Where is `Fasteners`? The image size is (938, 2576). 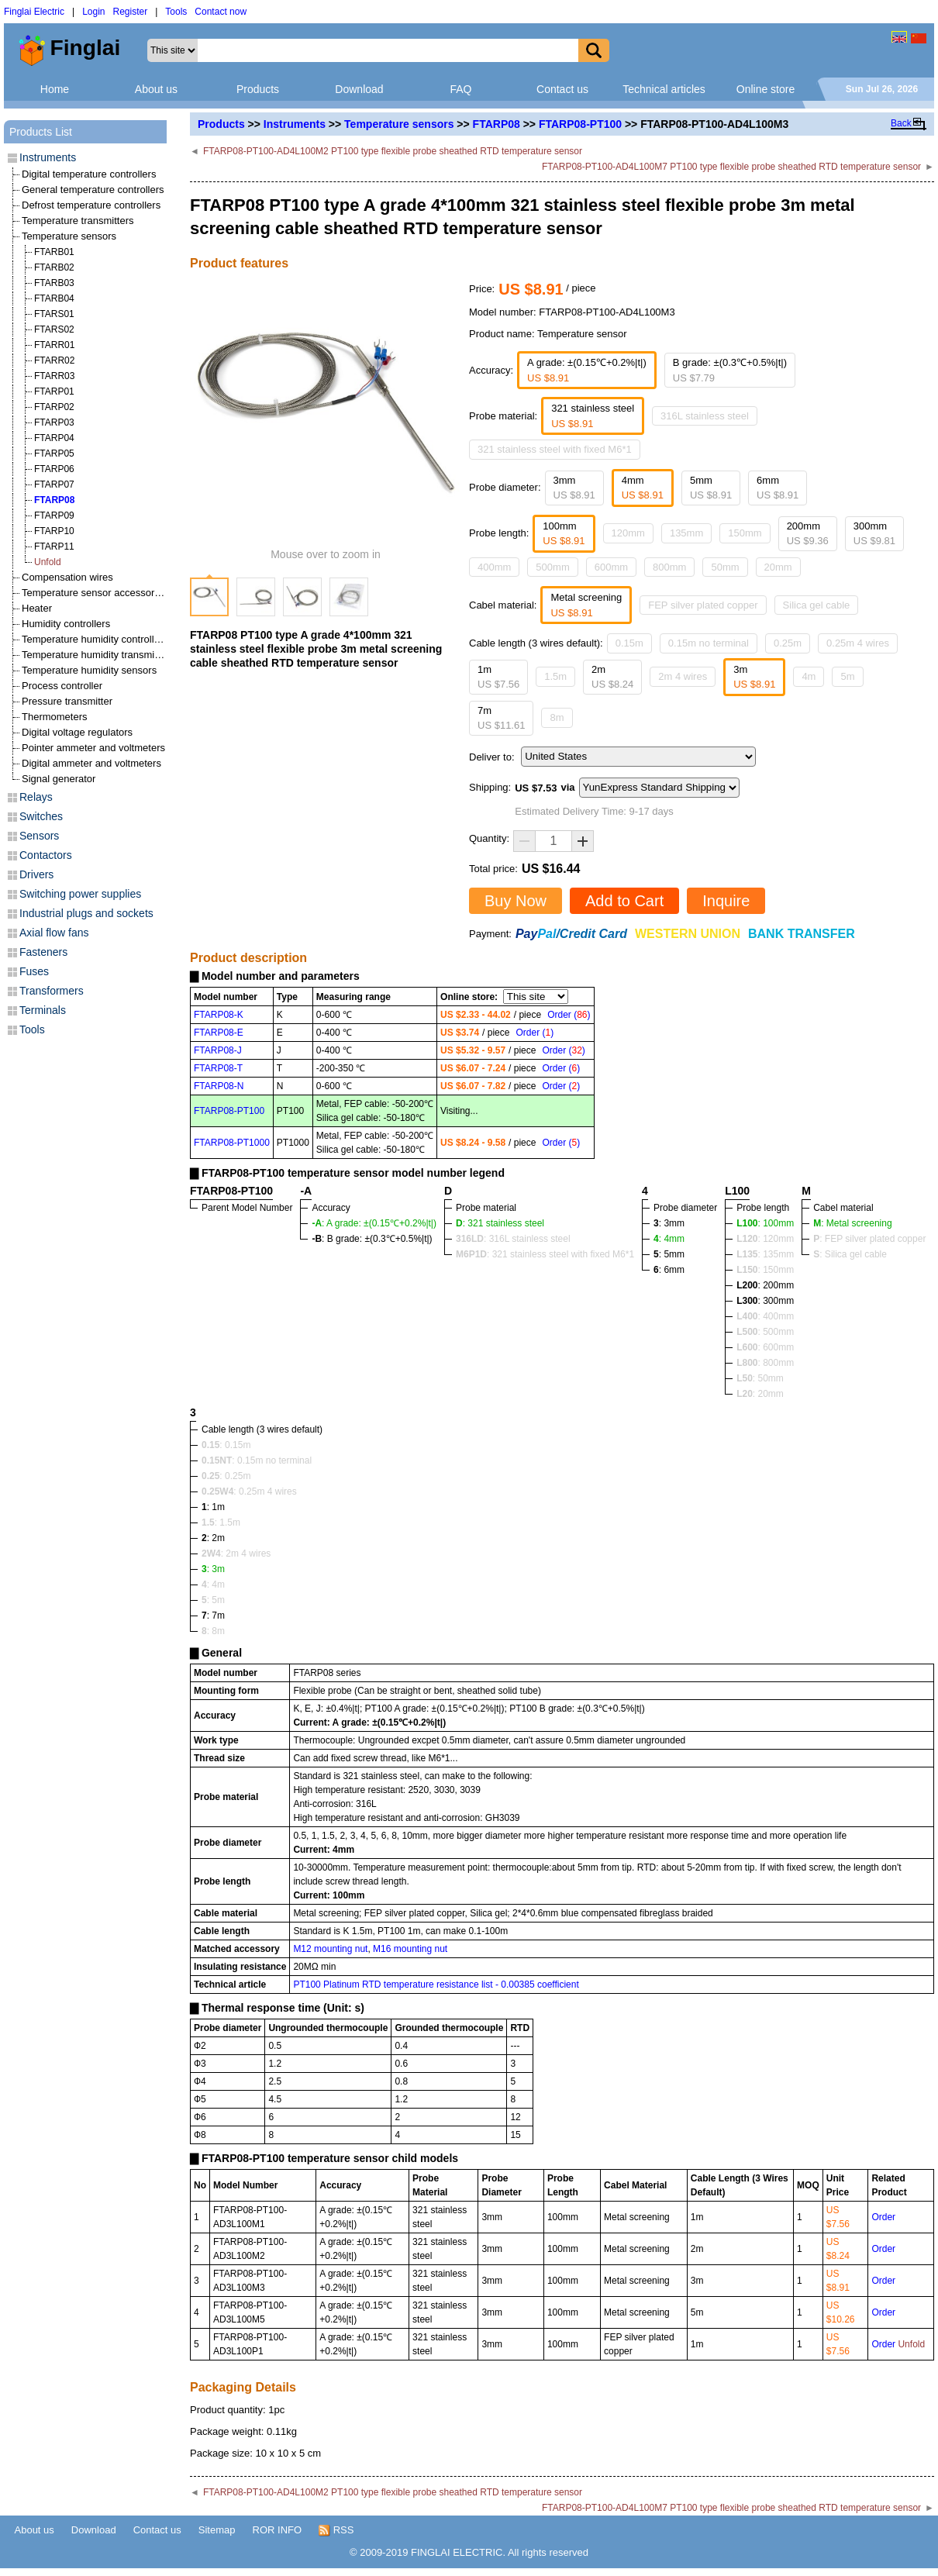
Fasteners is located at coordinates (43, 952).